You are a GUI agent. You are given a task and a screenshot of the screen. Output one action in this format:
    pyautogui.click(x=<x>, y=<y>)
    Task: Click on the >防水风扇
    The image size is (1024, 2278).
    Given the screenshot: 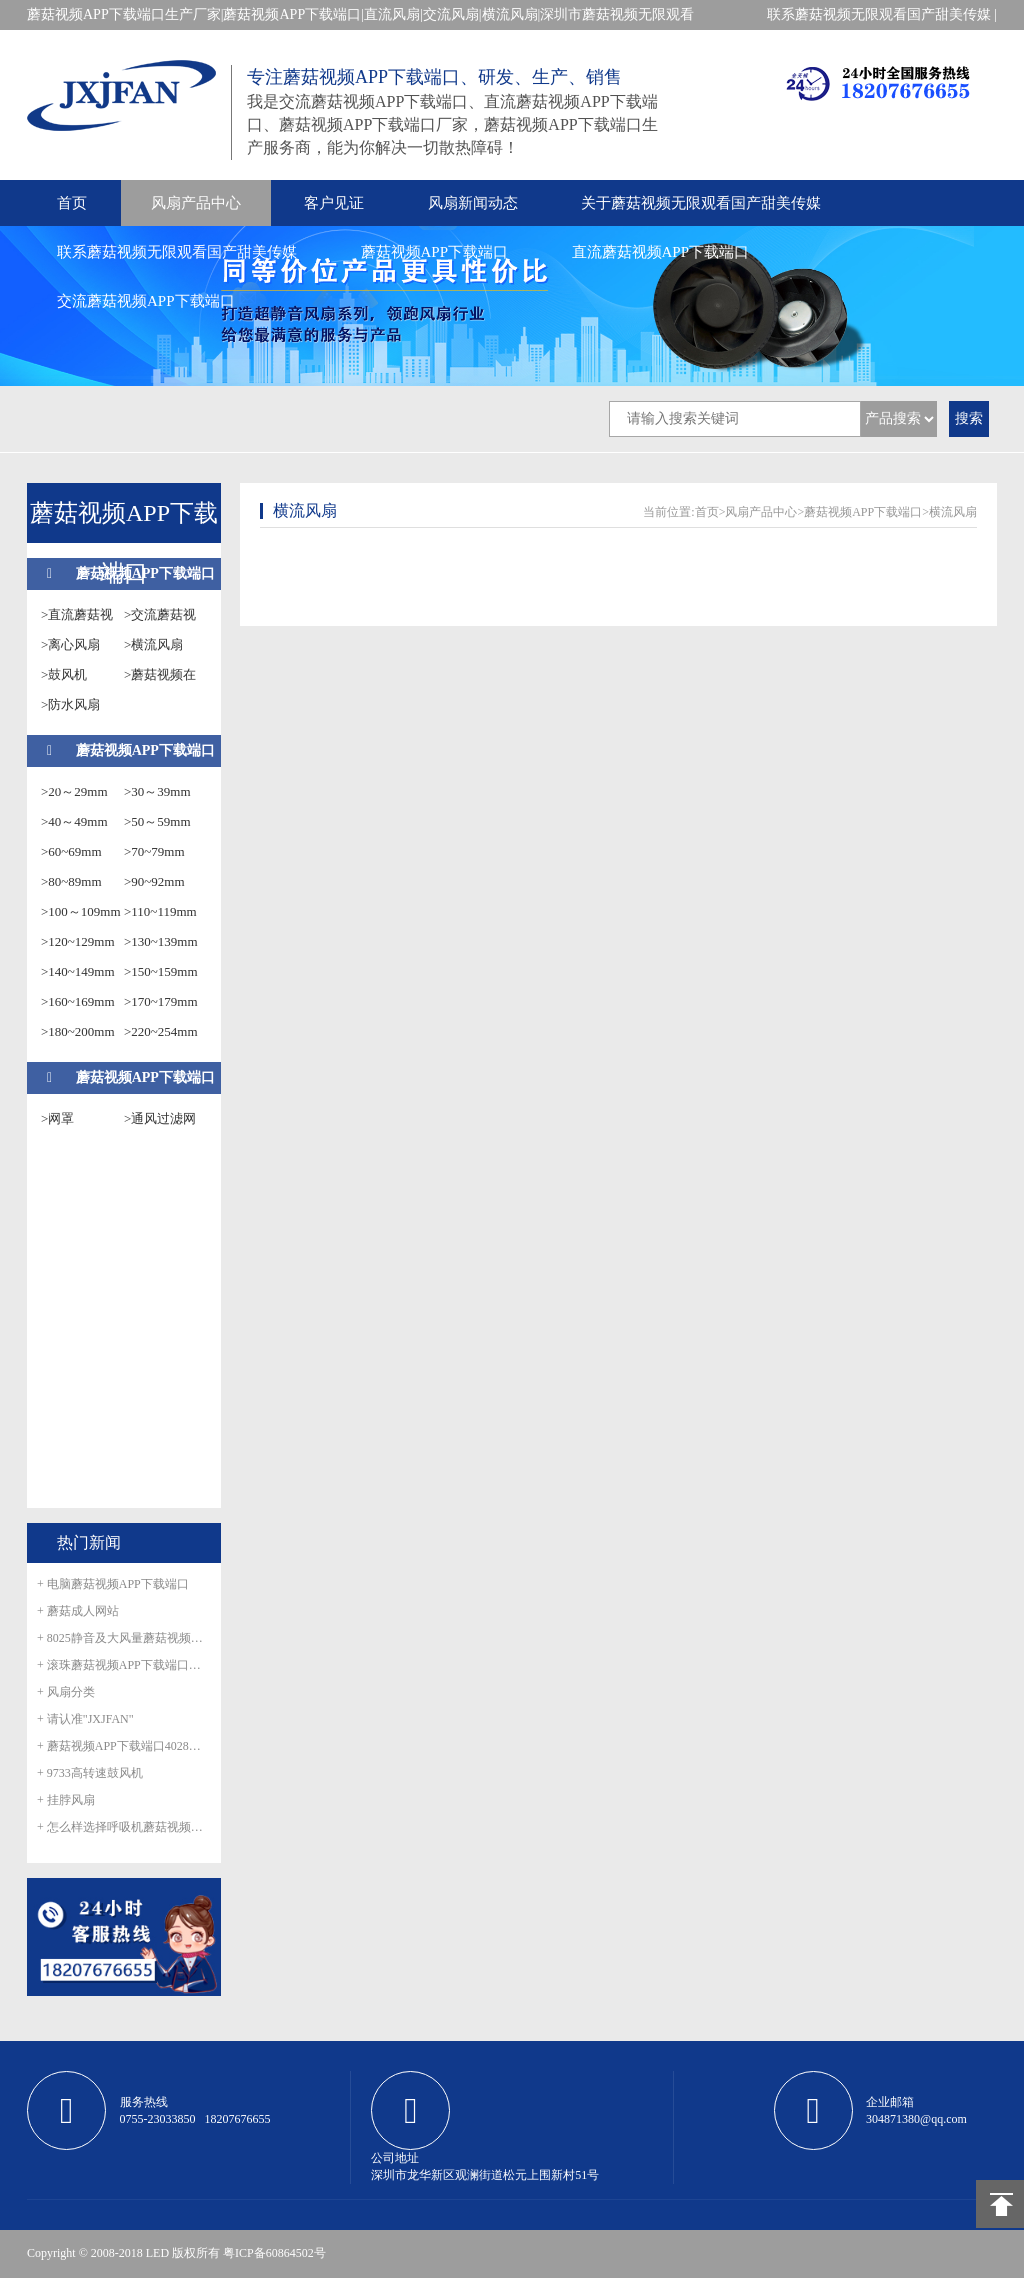 What is the action you would take?
    pyautogui.click(x=70, y=704)
    